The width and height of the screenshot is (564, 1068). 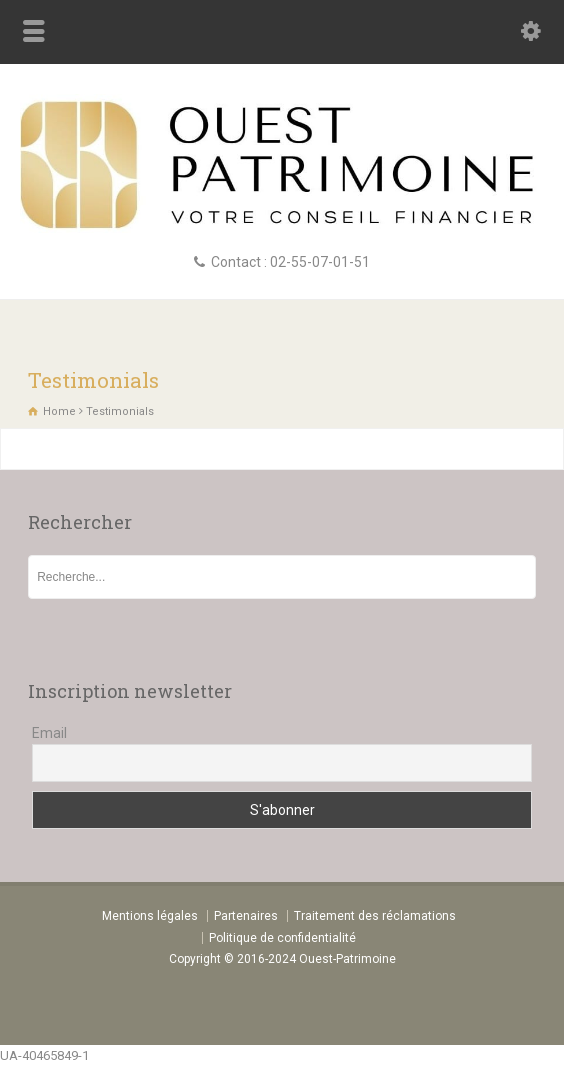 What do you see at coordinates (49, 733) in the screenshot?
I see `Email` at bounding box center [49, 733].